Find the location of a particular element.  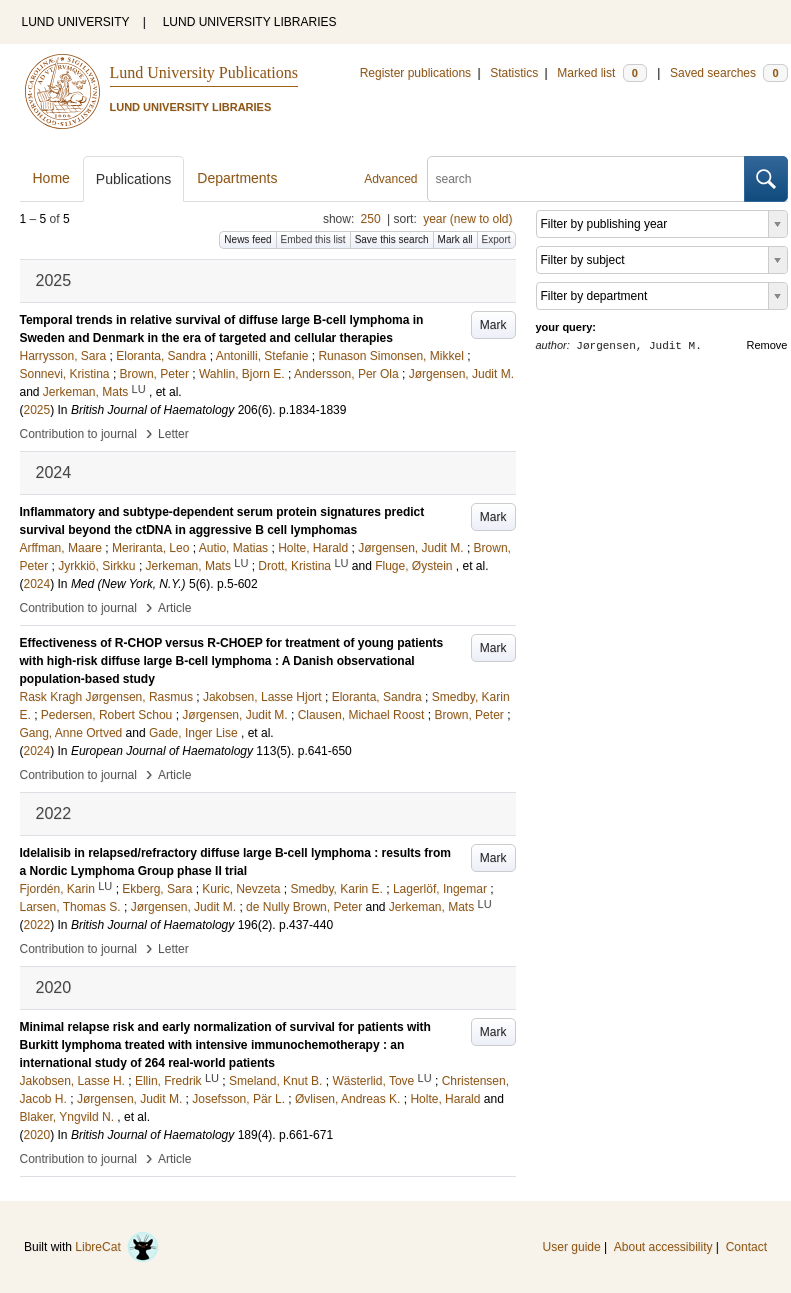

2022 is located at coordinates (37, 925).